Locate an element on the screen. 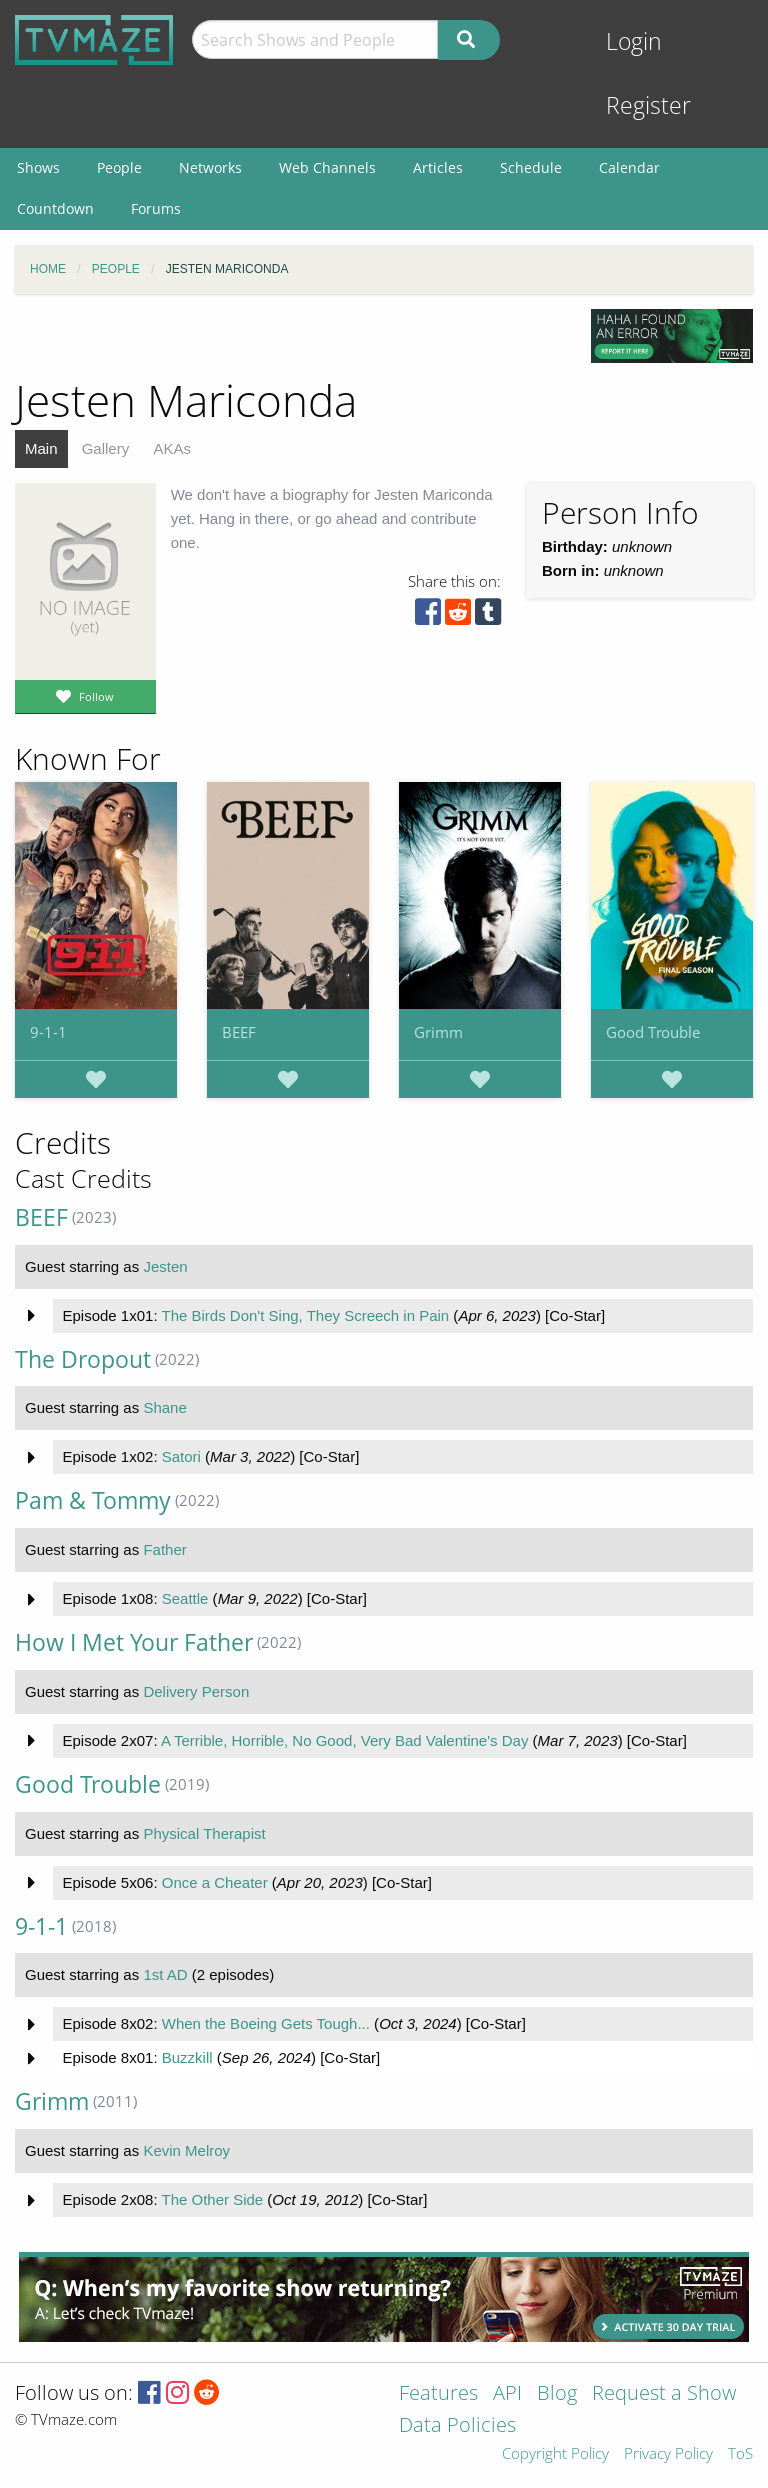 The image size is (768, 2488). Delivery Person is located at coordinates (196, 1691).